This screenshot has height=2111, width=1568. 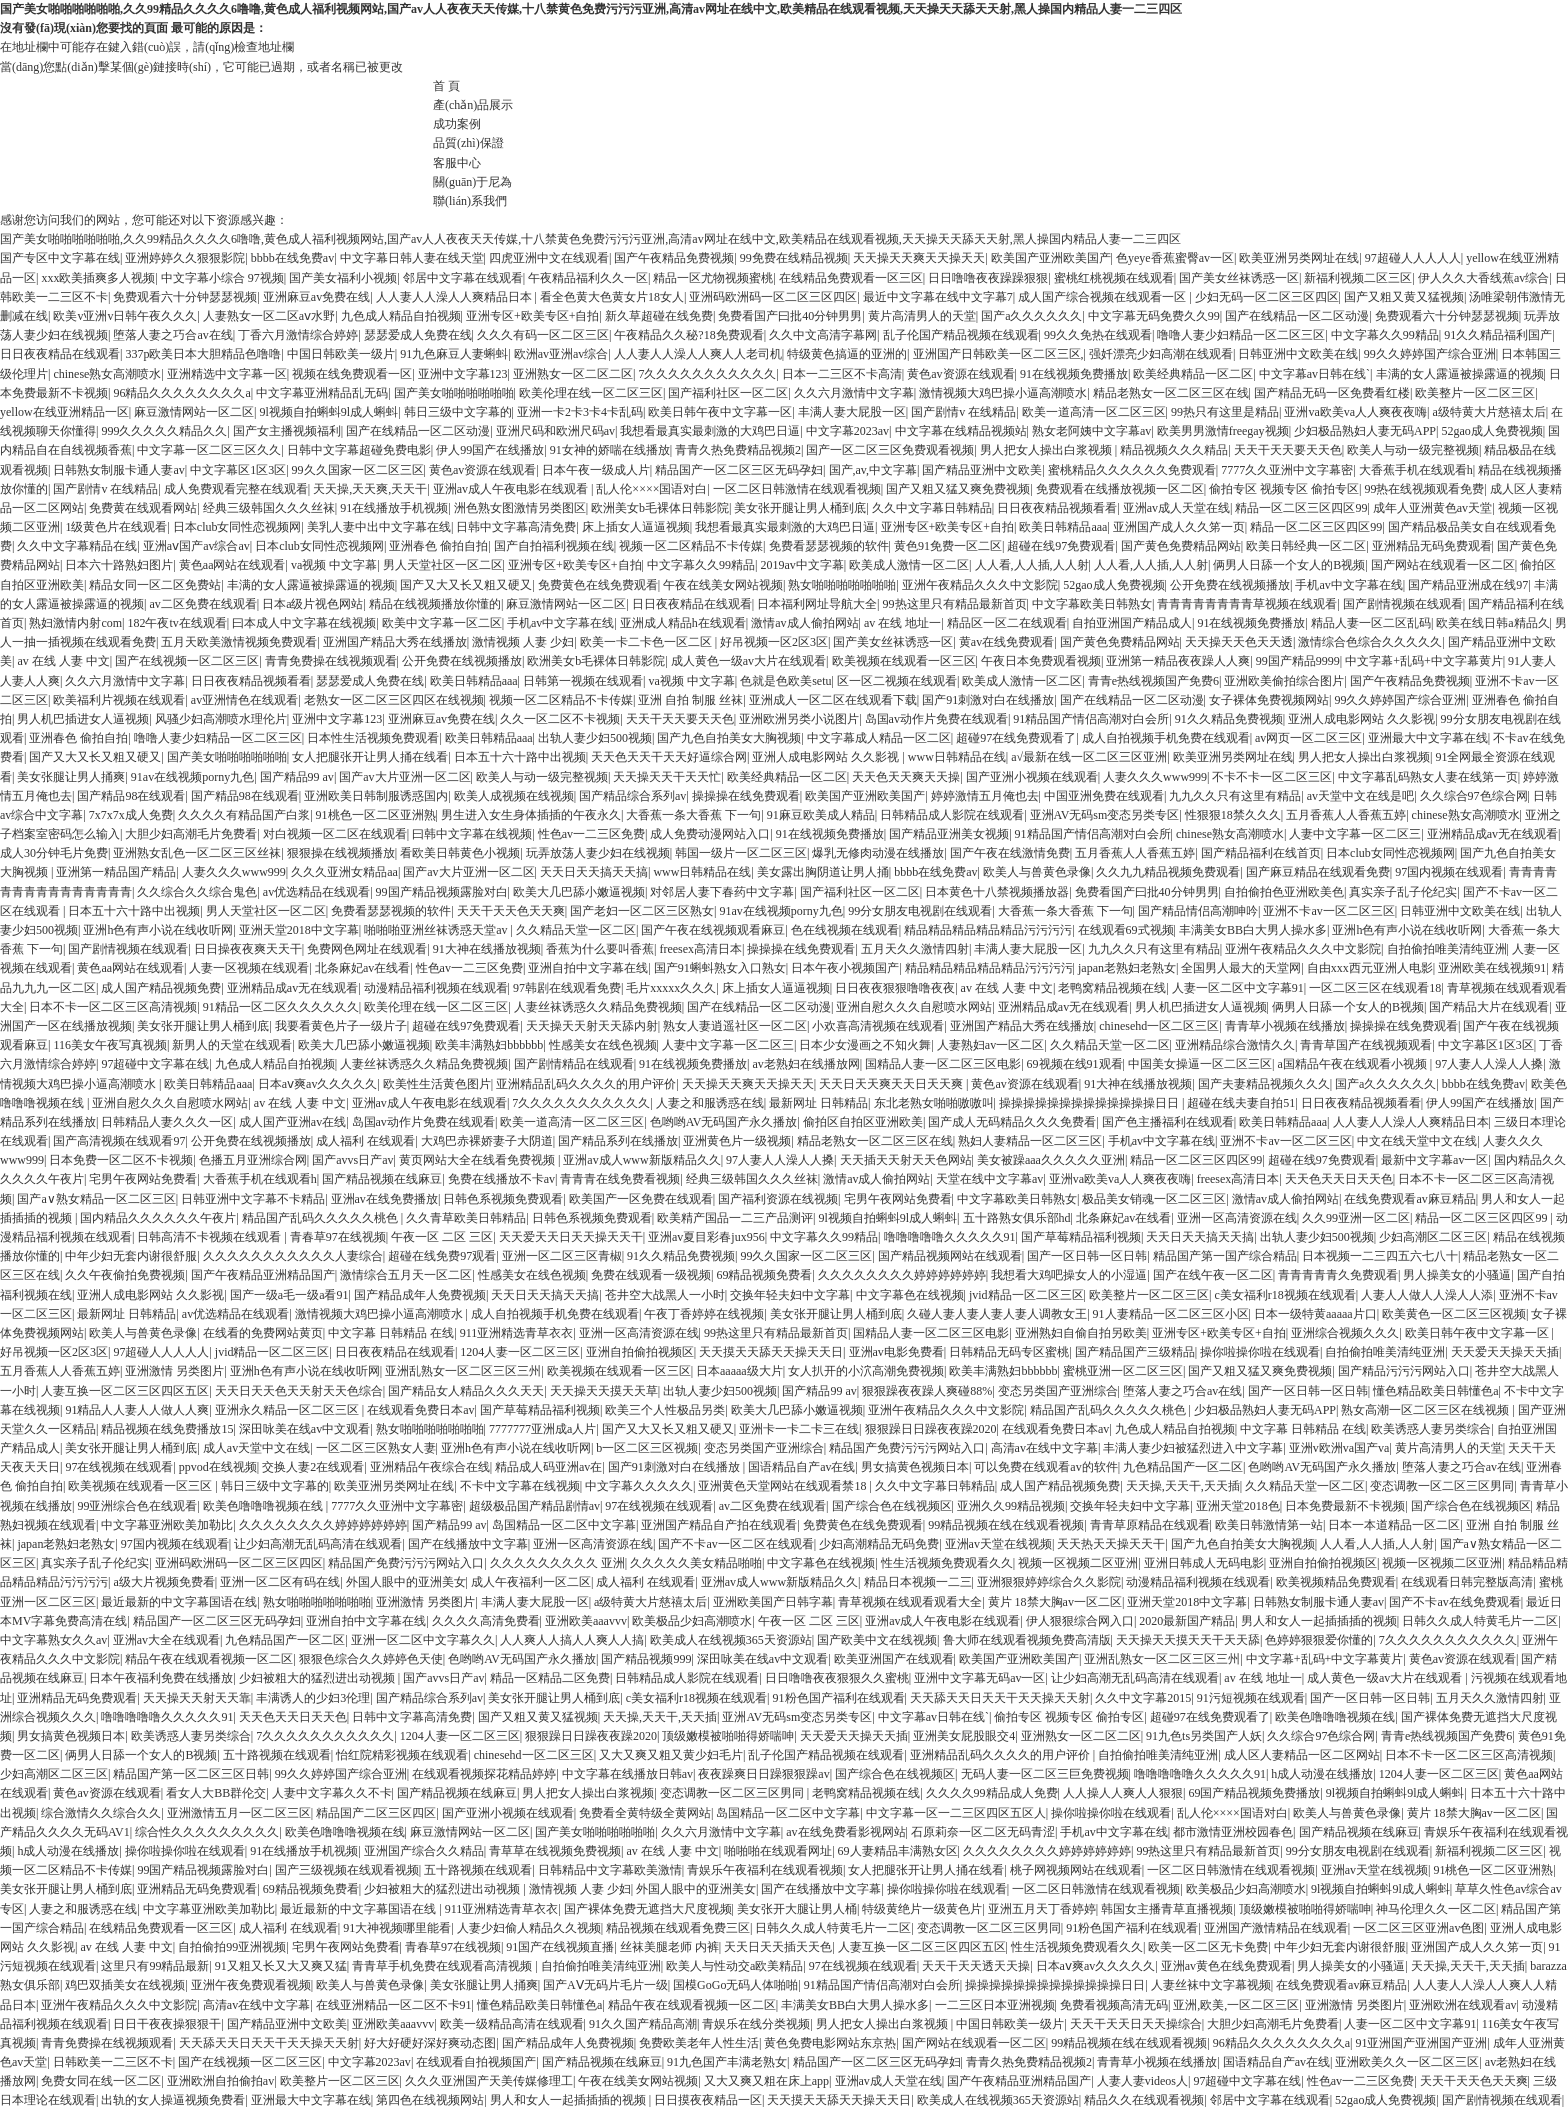 What do you see at coordinates (253, 1199) in the screenshot?
I see `日韩亚洲中文字幕不卡精品` at bounding box center [253, 1199].